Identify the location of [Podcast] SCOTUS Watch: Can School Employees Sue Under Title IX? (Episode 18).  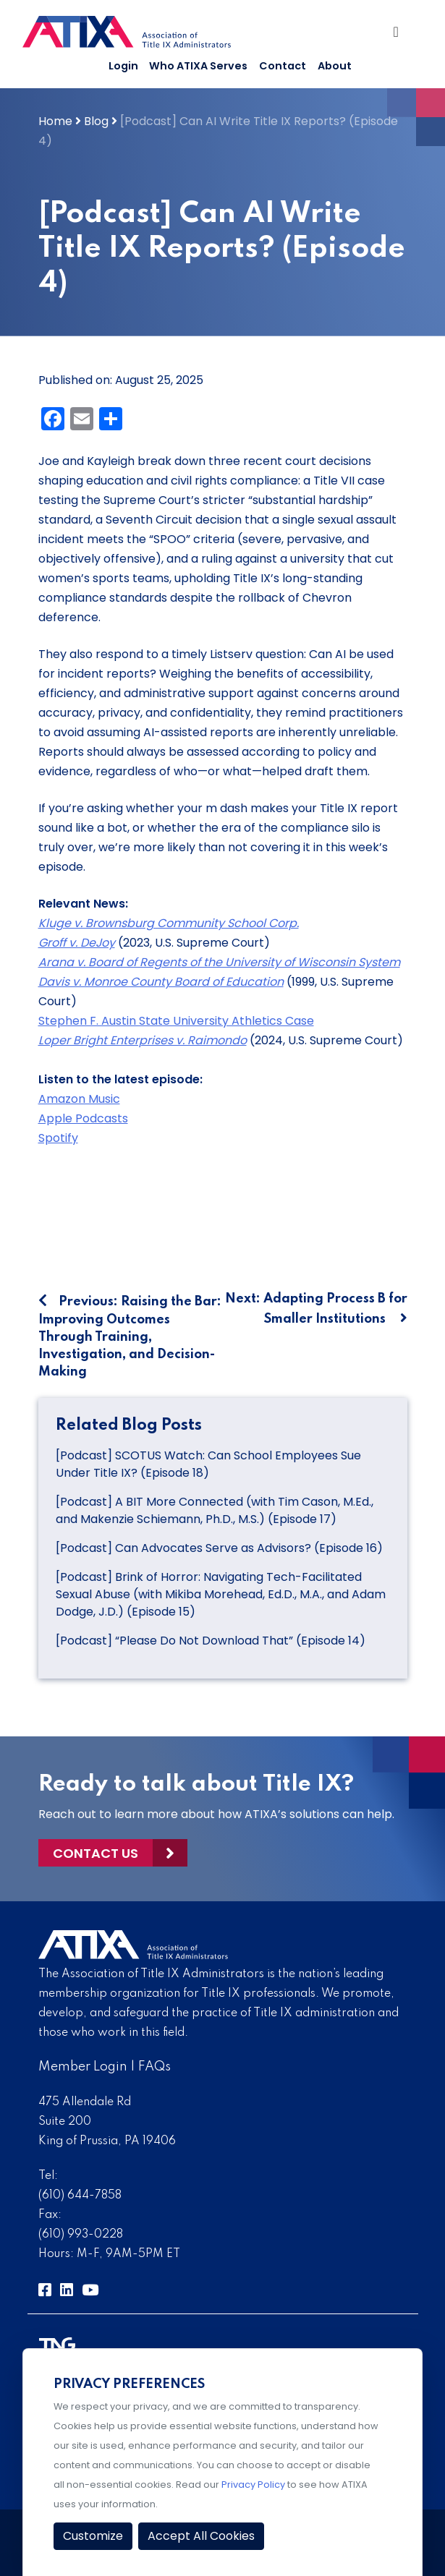
(208, 1464).